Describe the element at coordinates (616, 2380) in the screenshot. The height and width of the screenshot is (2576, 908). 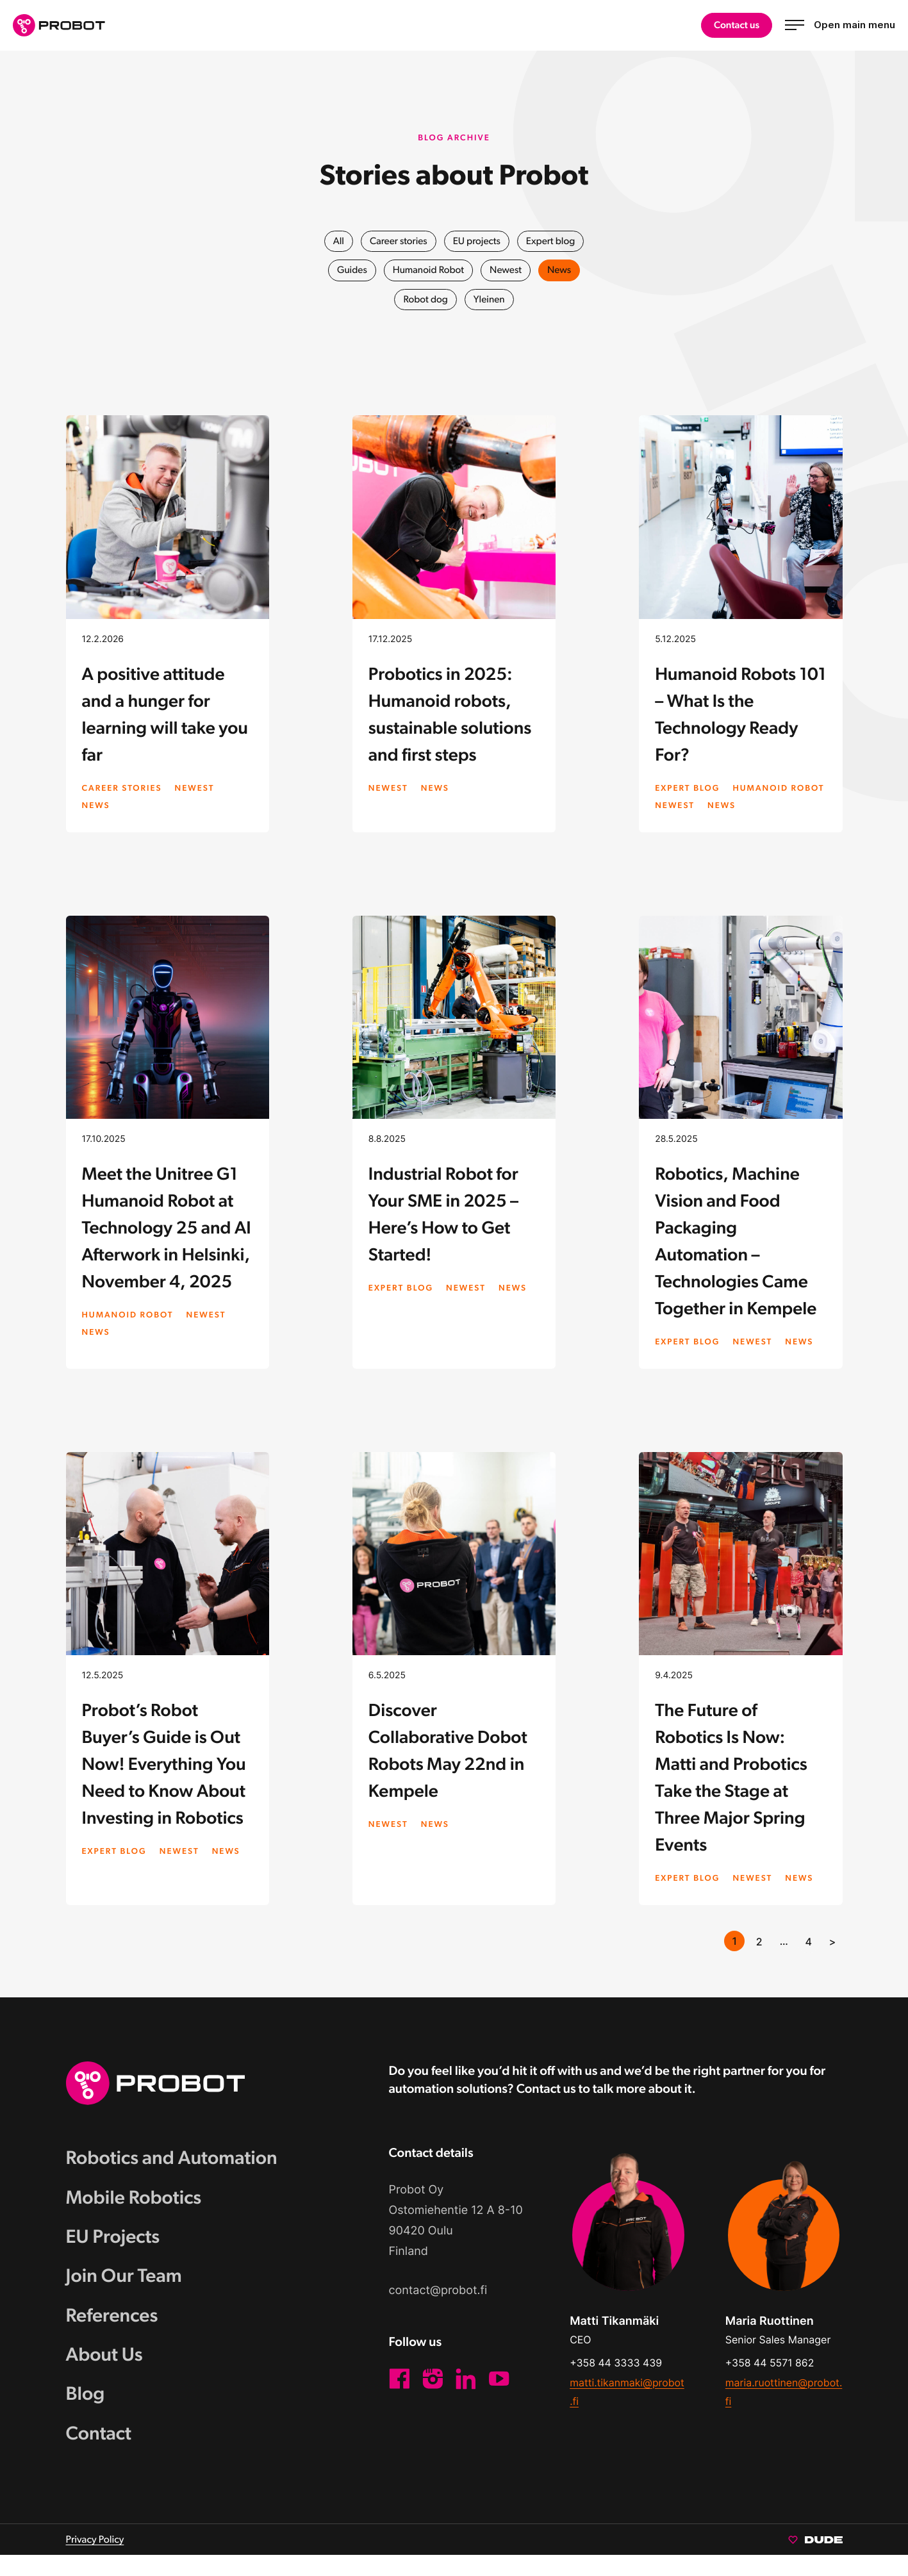
I see `+358 44 3333 439` at that location.